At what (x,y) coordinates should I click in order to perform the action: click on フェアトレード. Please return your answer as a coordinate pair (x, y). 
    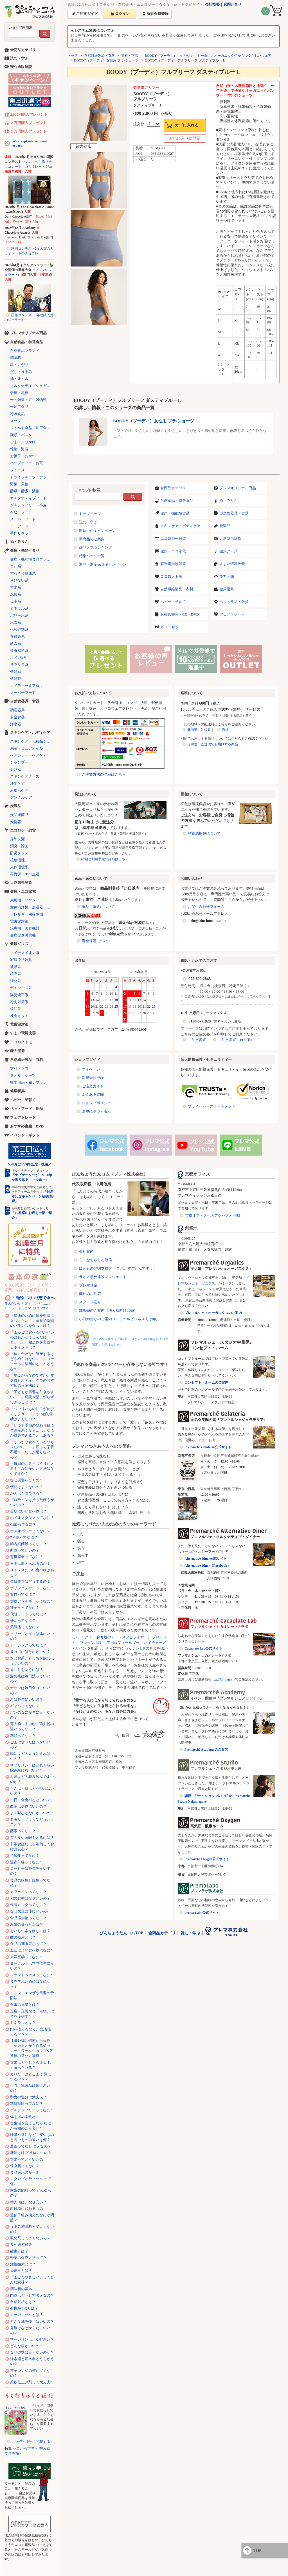
    Looking at the image, I should click on (232, 614).